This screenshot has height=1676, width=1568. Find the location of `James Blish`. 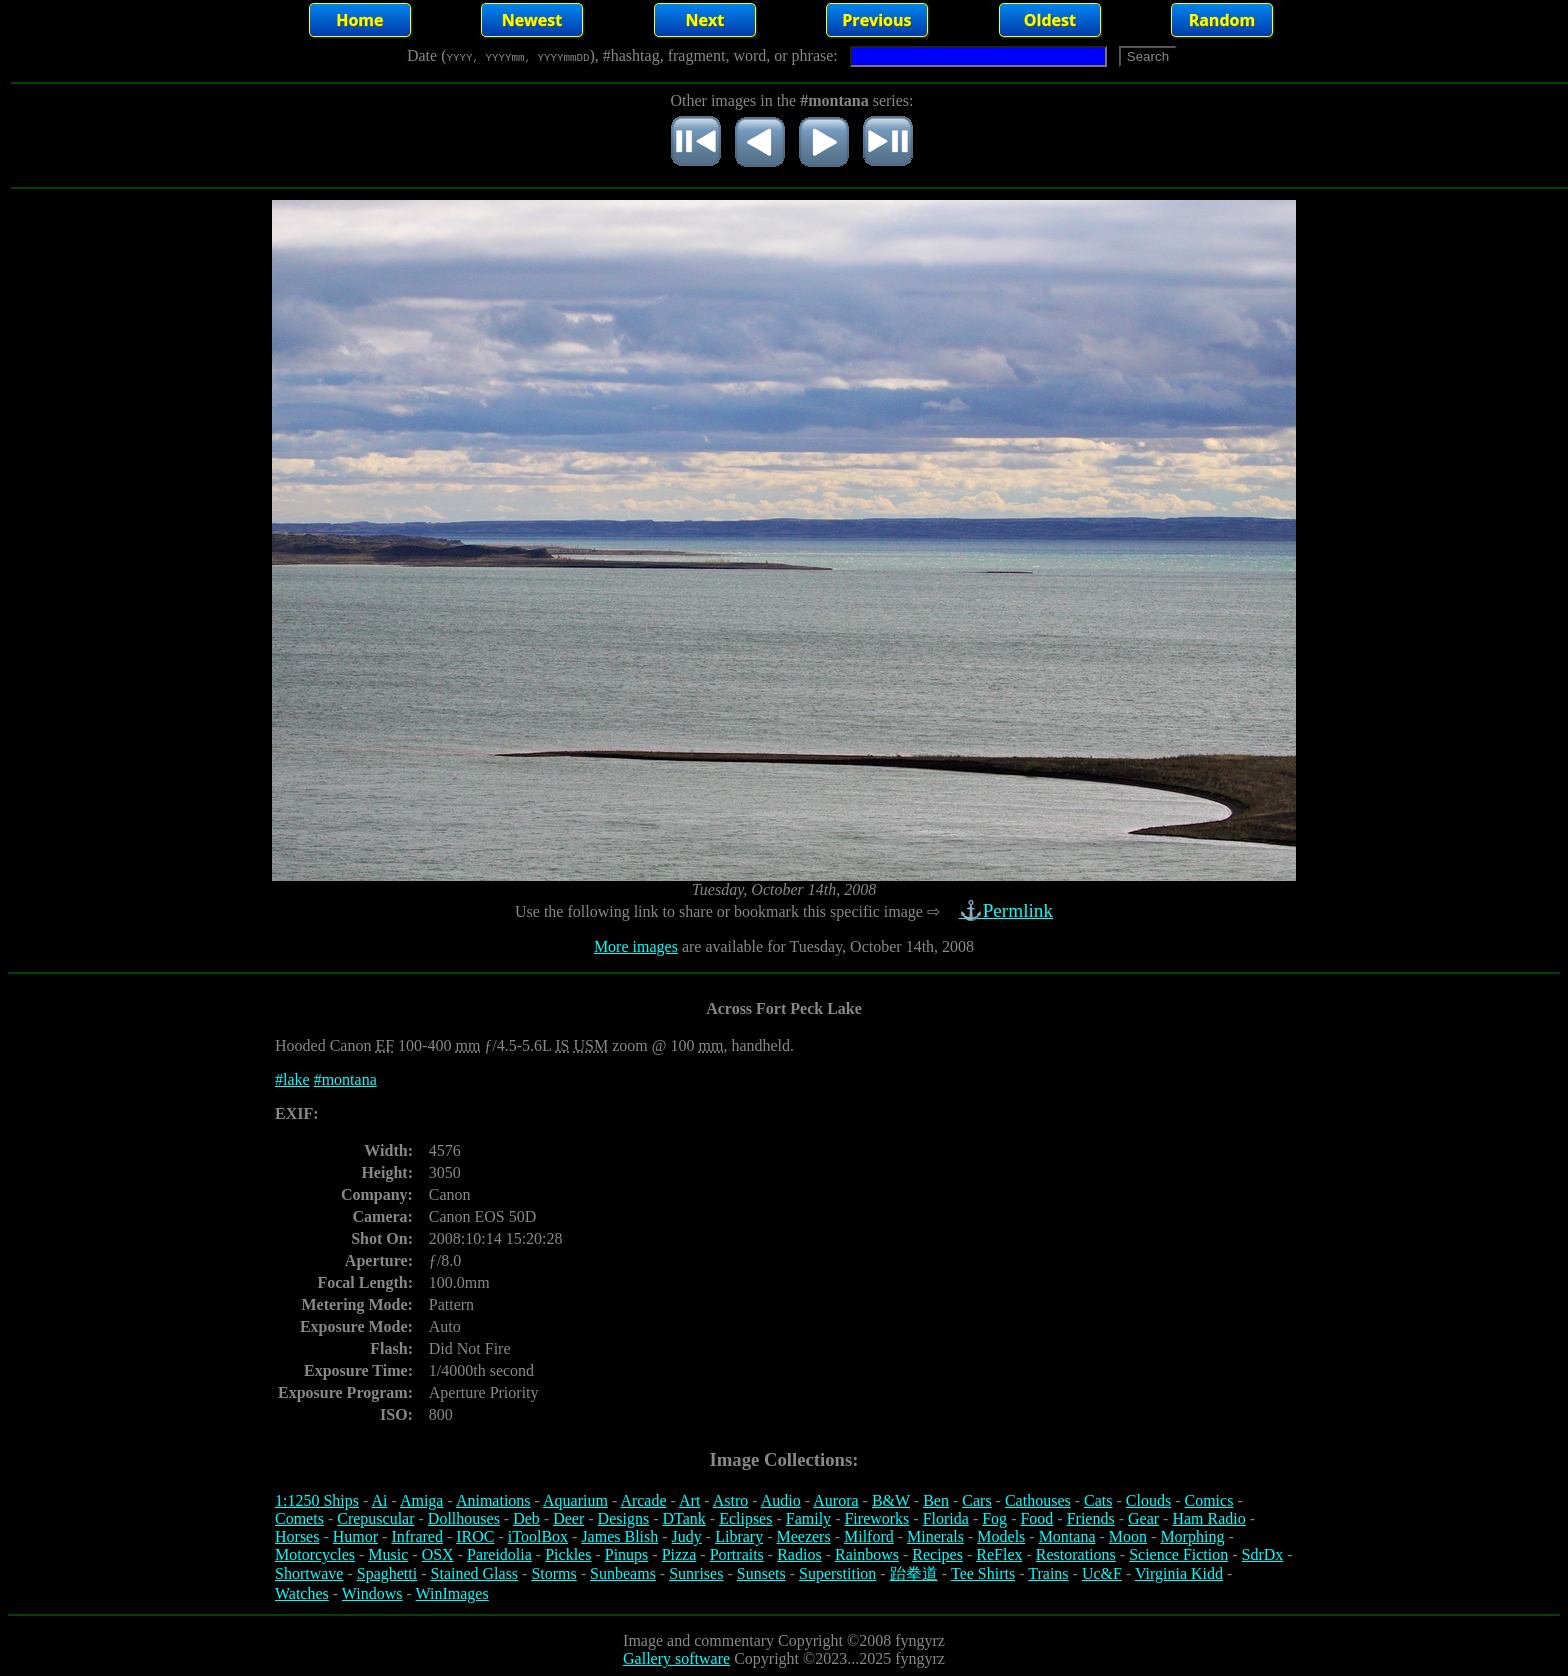

James Blish is located at coordinates (619, 1536).